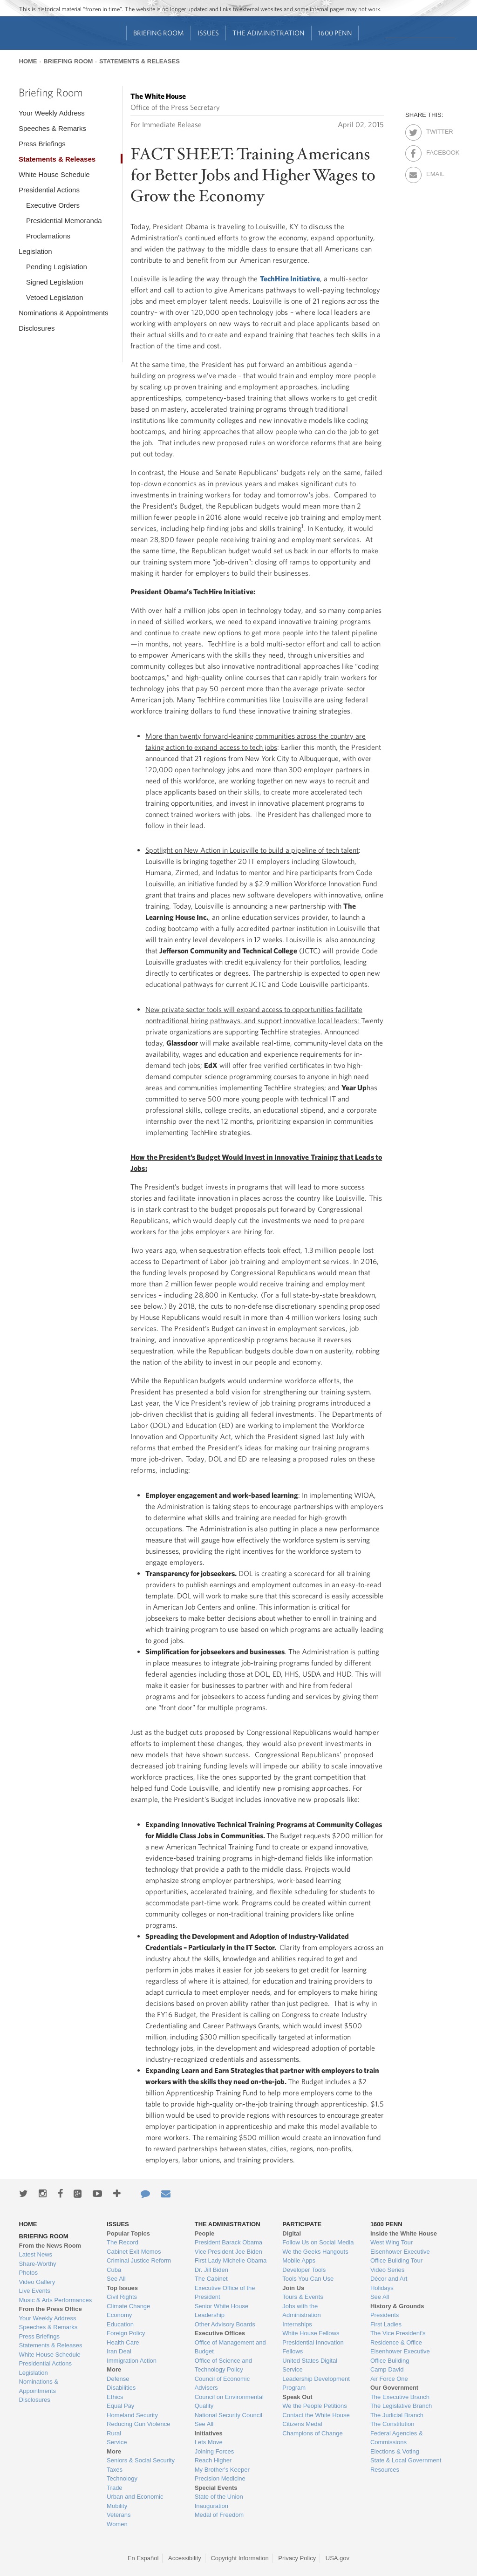 The height and width of the screenshot is (2576, 477). Describe the element at coordinates (122, 2296) in the screenshot. I see `Civil Rights` at that location.